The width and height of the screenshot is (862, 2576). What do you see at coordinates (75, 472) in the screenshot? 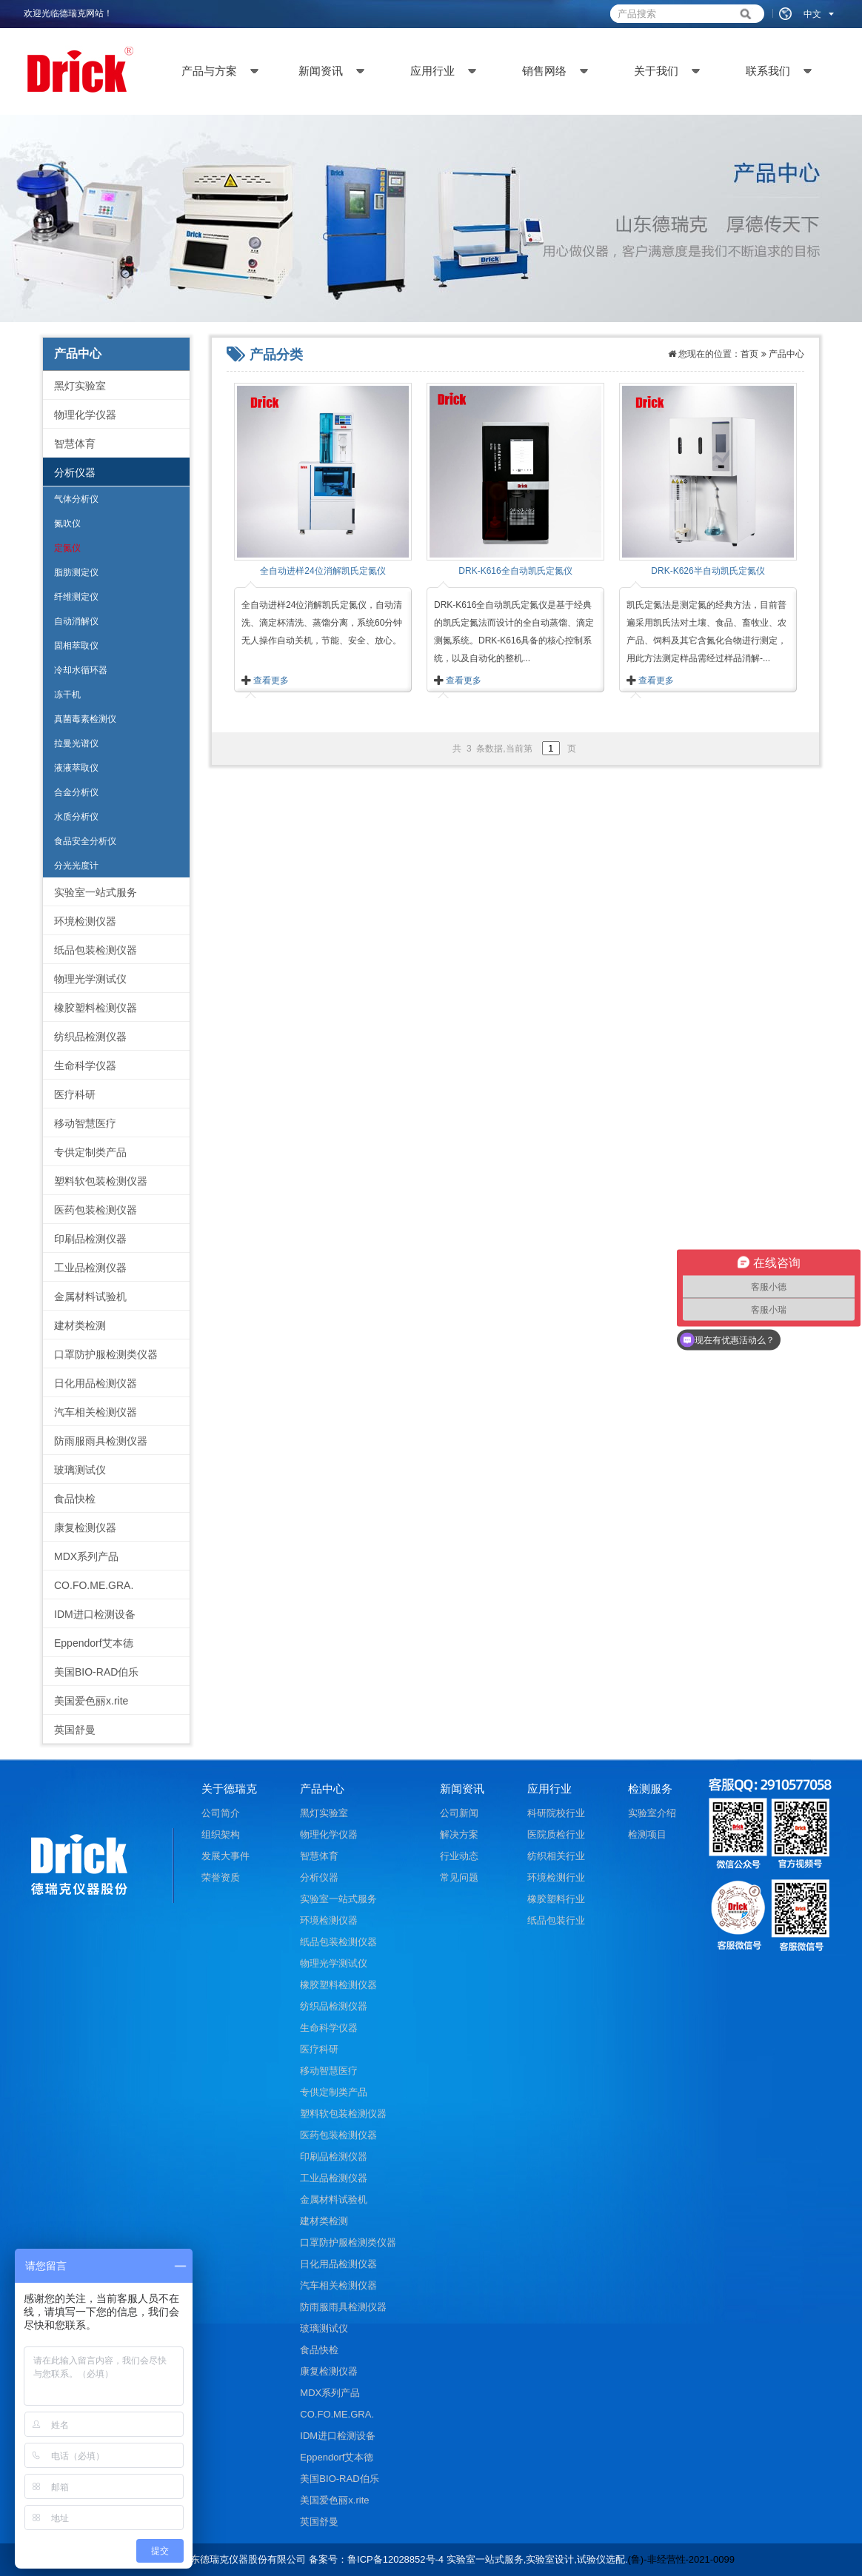
I see `分析仪器` at bounding box center [75, 472].